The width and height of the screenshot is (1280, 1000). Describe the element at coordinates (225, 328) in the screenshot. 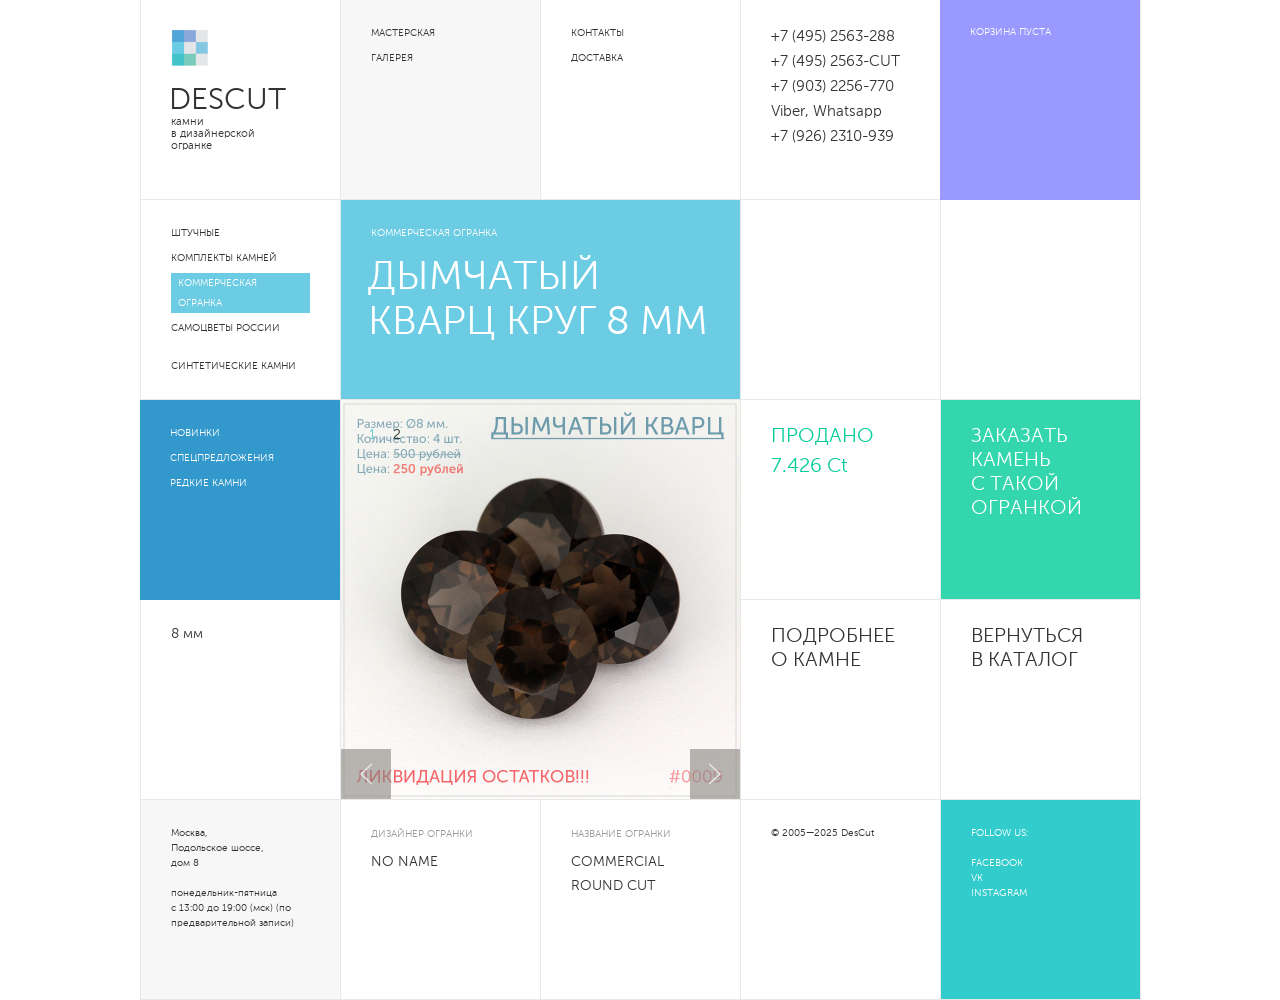

I see `Самоцветы России` at that location.